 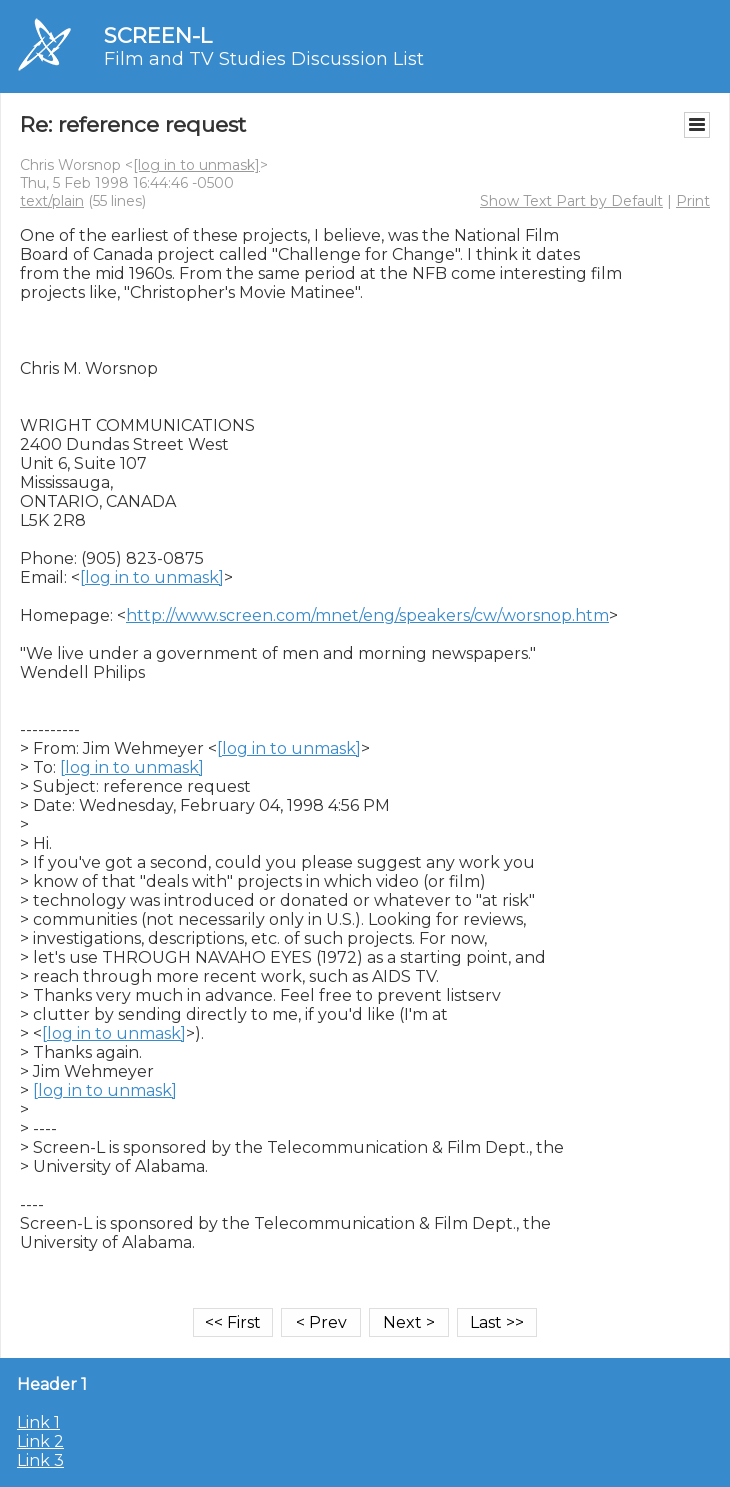 What do you see at coordinates (158, 35) in the screenshot?
I see `SCREEN-L` at bounding box center [158, 35].